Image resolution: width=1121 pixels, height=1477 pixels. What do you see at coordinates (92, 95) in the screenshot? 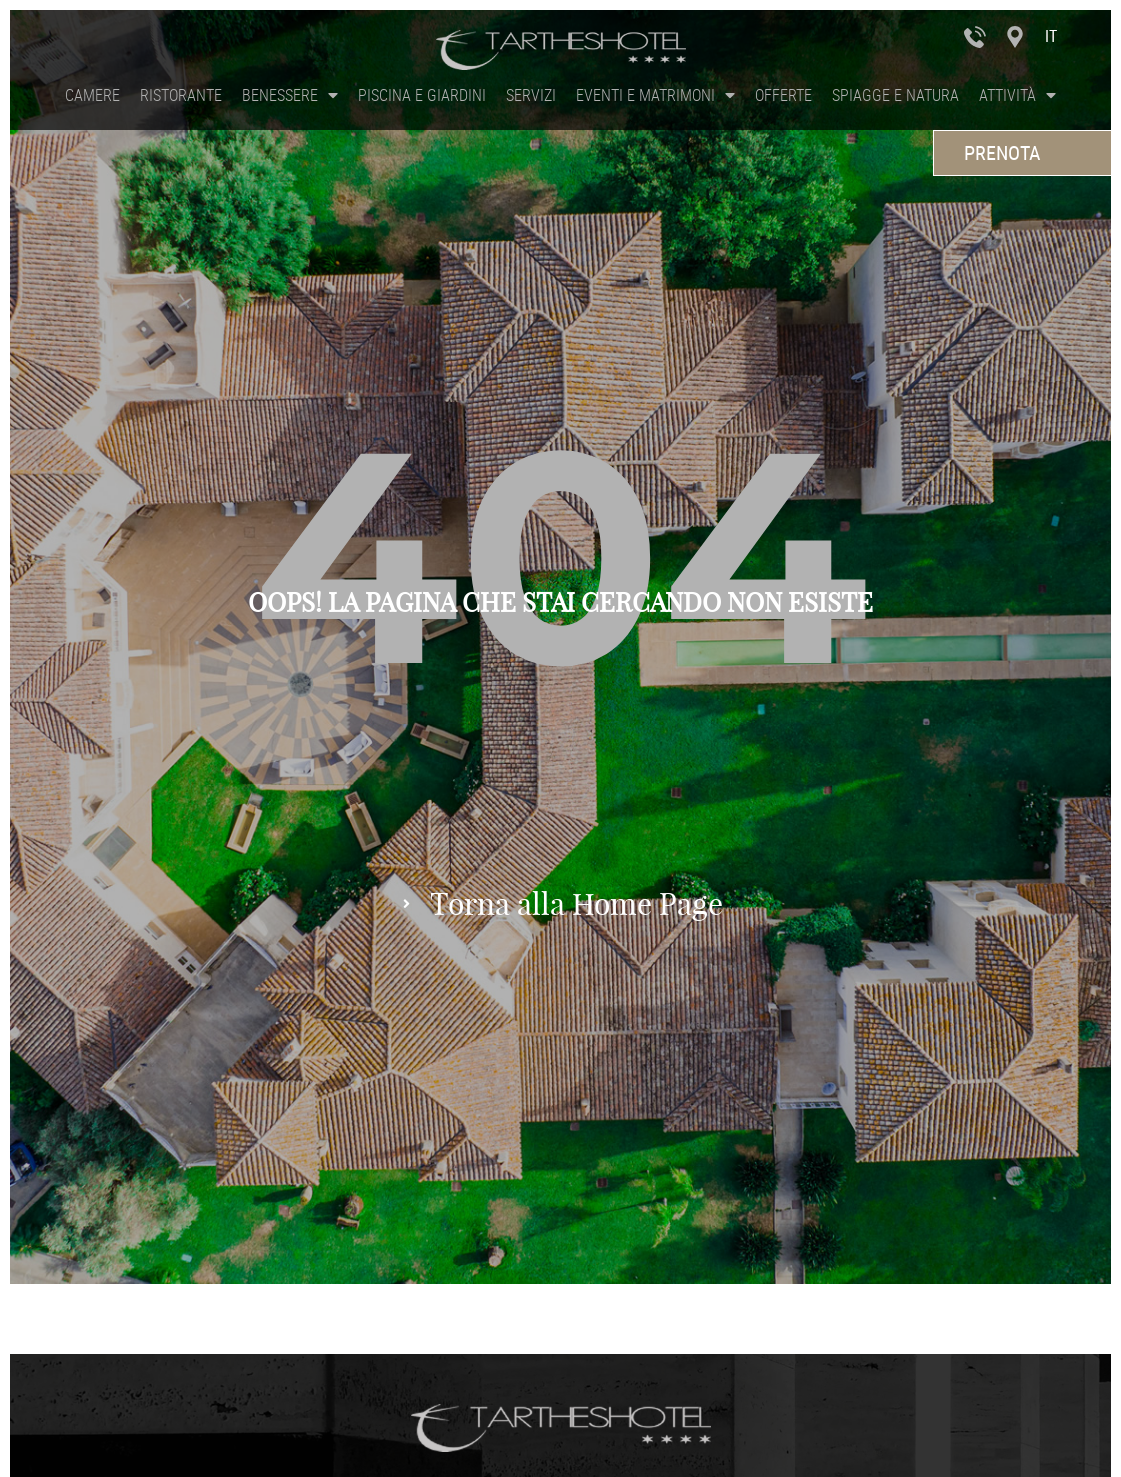
I see `Camere` at bounding box center [92, 95].